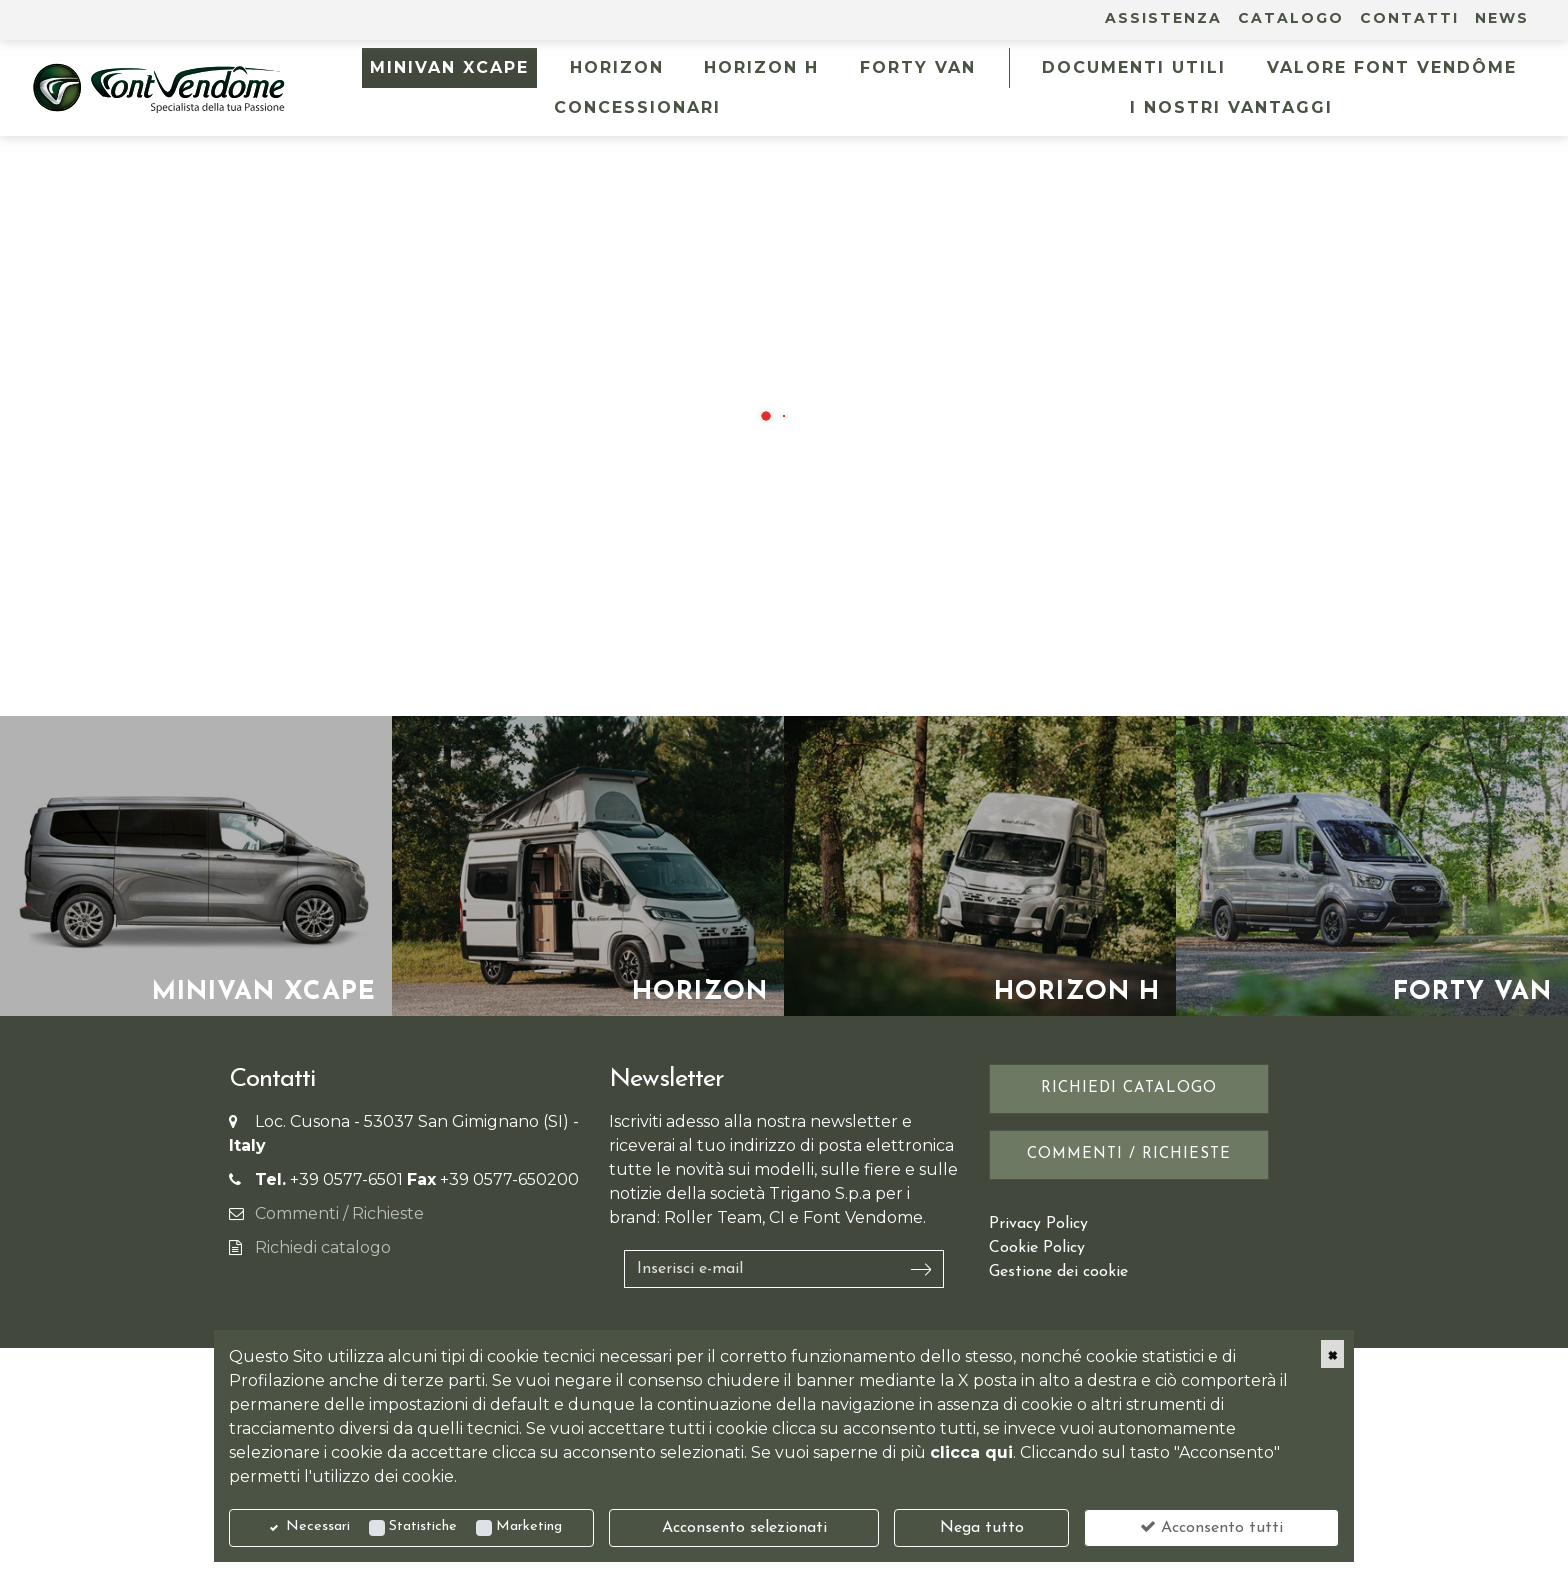 This screenshot has width=1568, height=1572. What do you see at coordinates (1038, 1224) in the screenshot?
I see `Privacy Policy` at bounding box center [1038, 1224].